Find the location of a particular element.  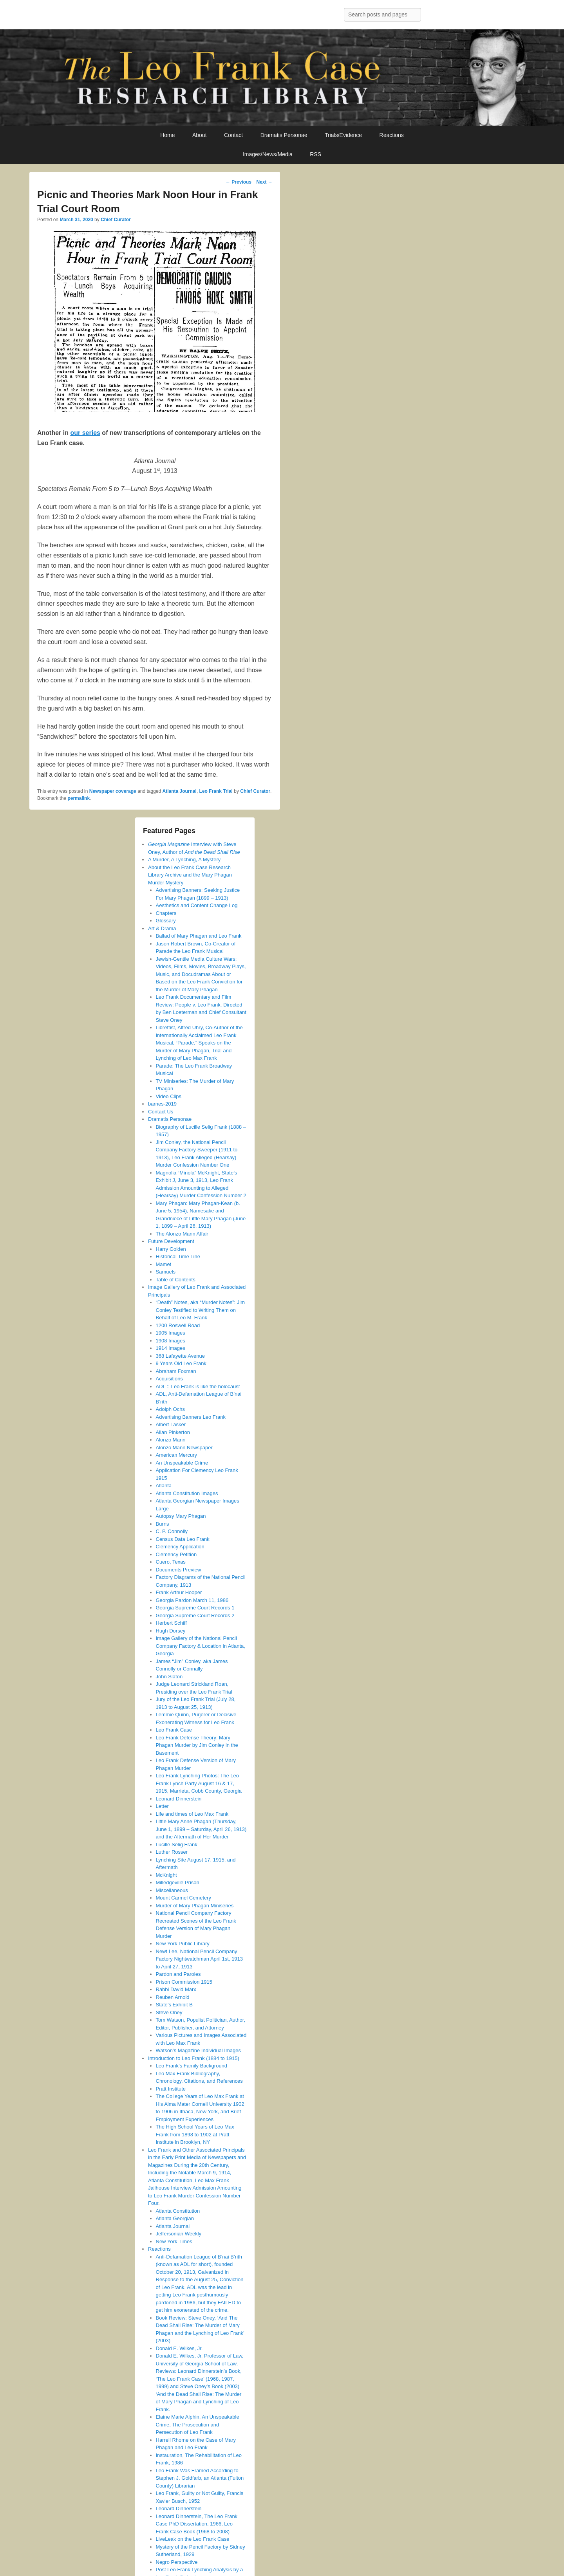

Documents Preview is located at coordinates (178, 1570).